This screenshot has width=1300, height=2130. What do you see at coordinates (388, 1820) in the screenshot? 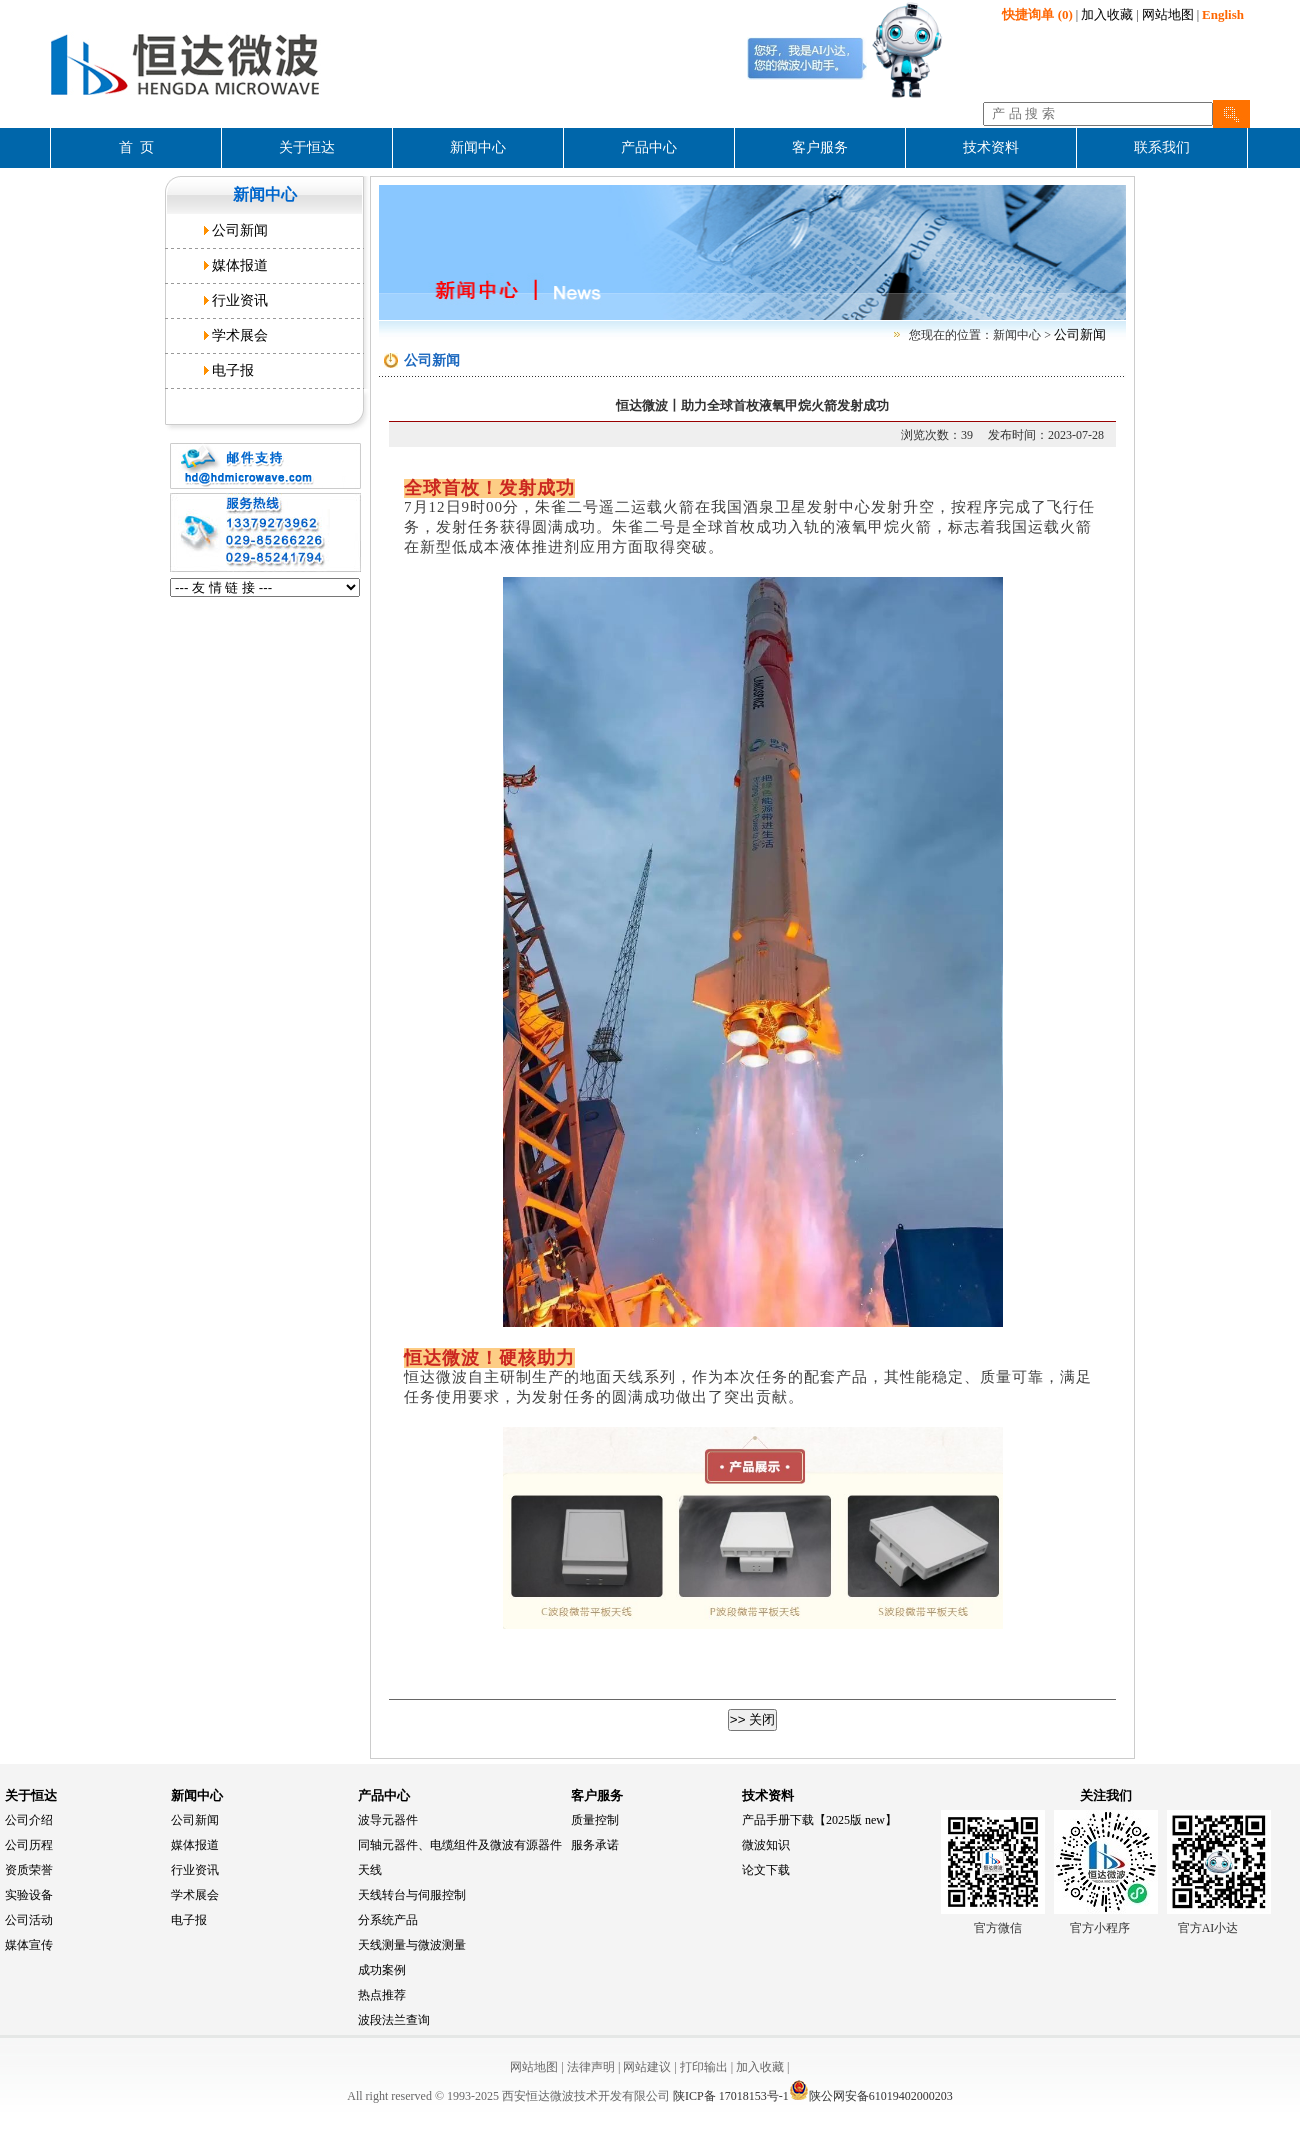
I see `波导元器件` at bounding box center [388, 1820].